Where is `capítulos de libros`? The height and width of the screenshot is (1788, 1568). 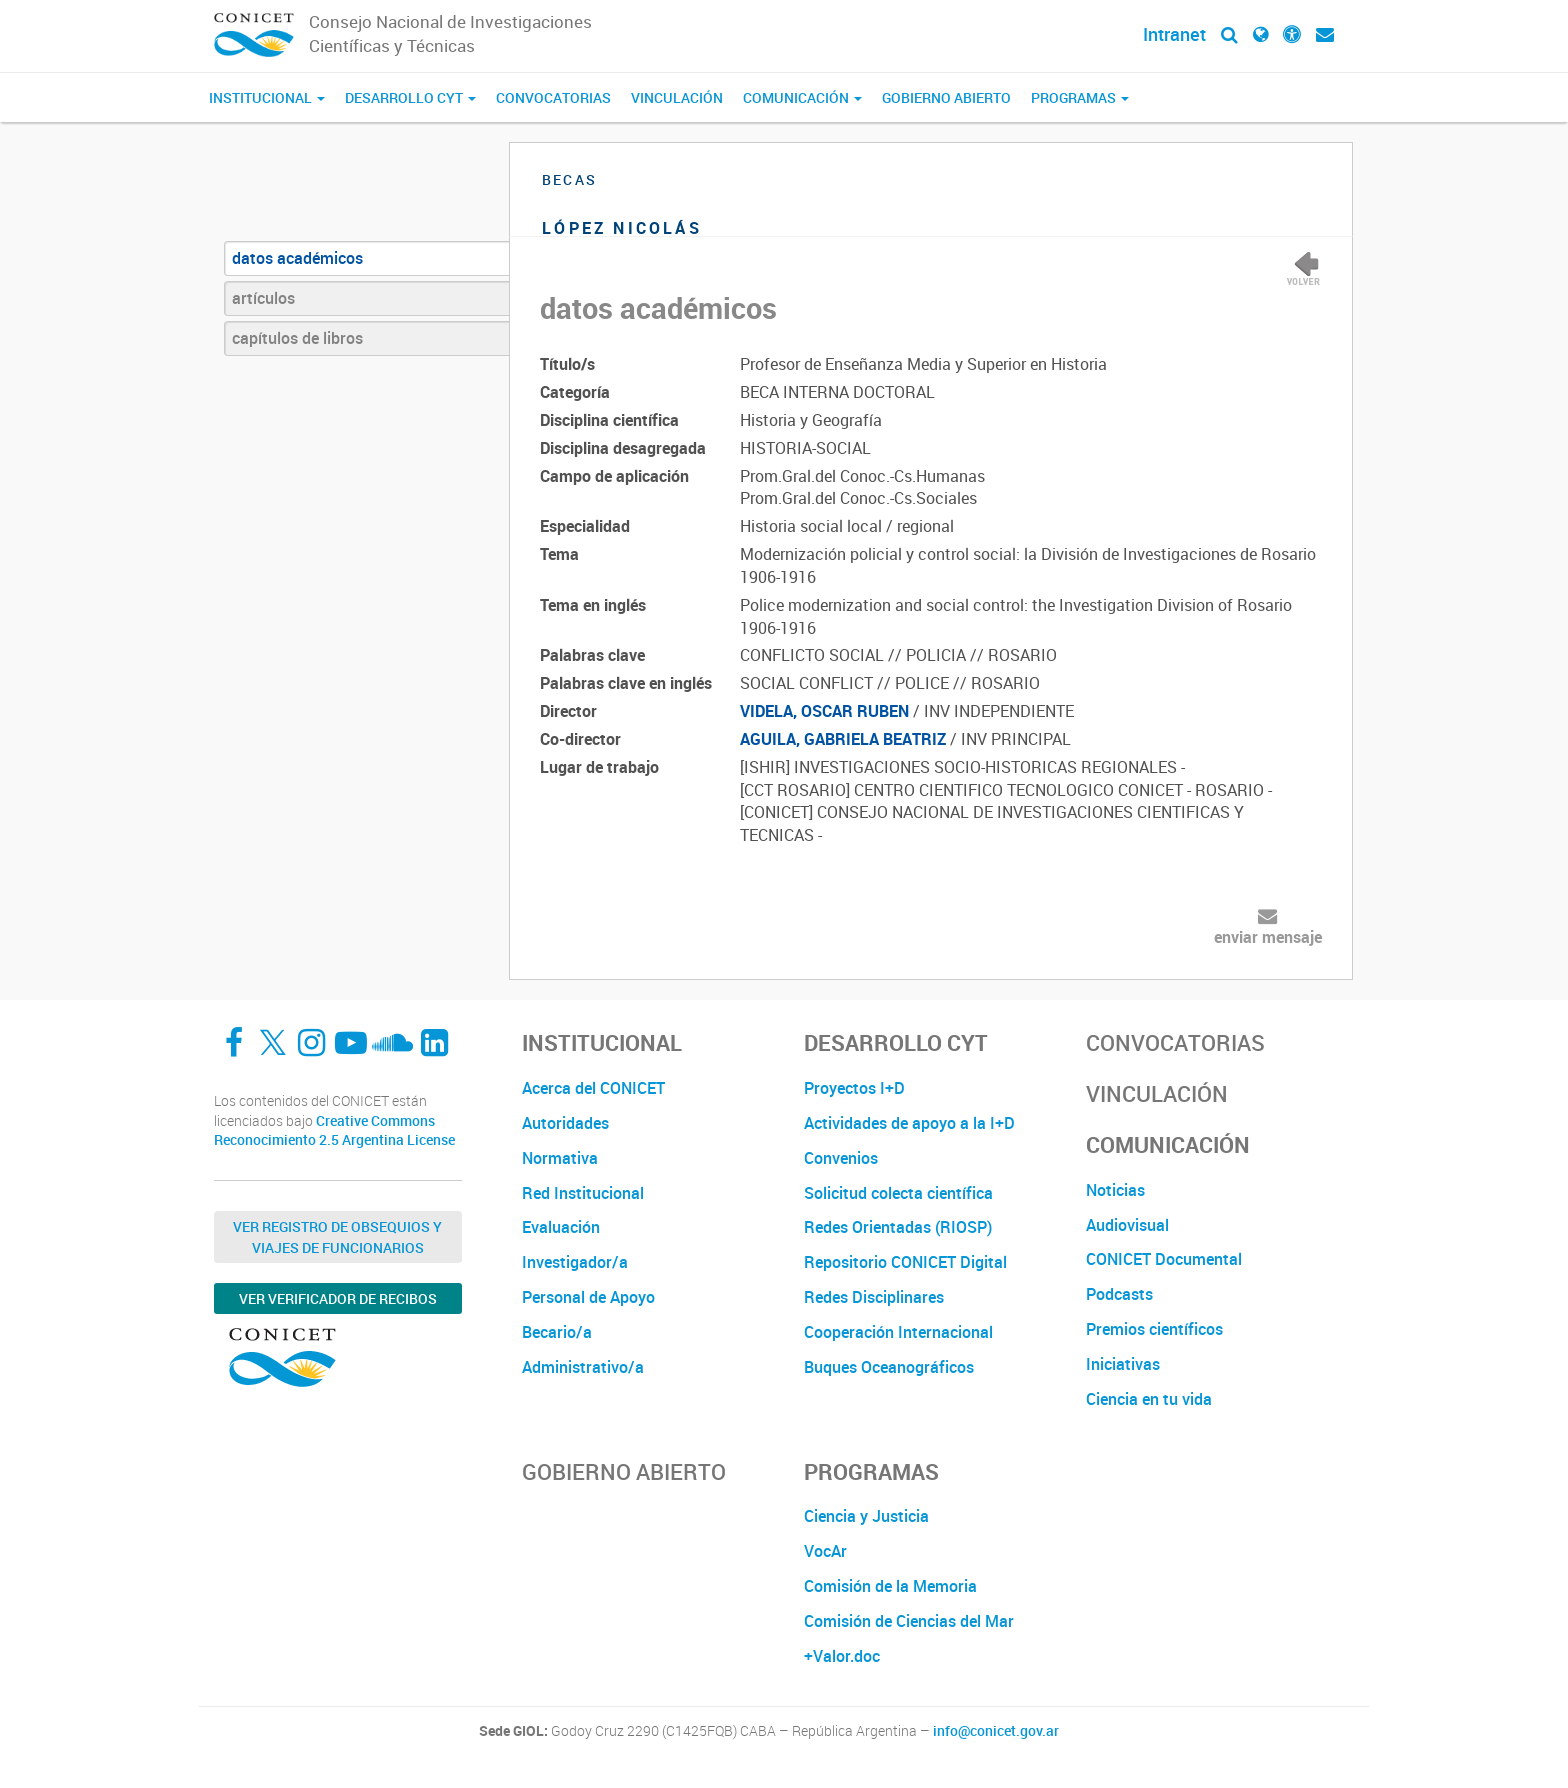
capítulos de libros is located at coordinates (297, 338).